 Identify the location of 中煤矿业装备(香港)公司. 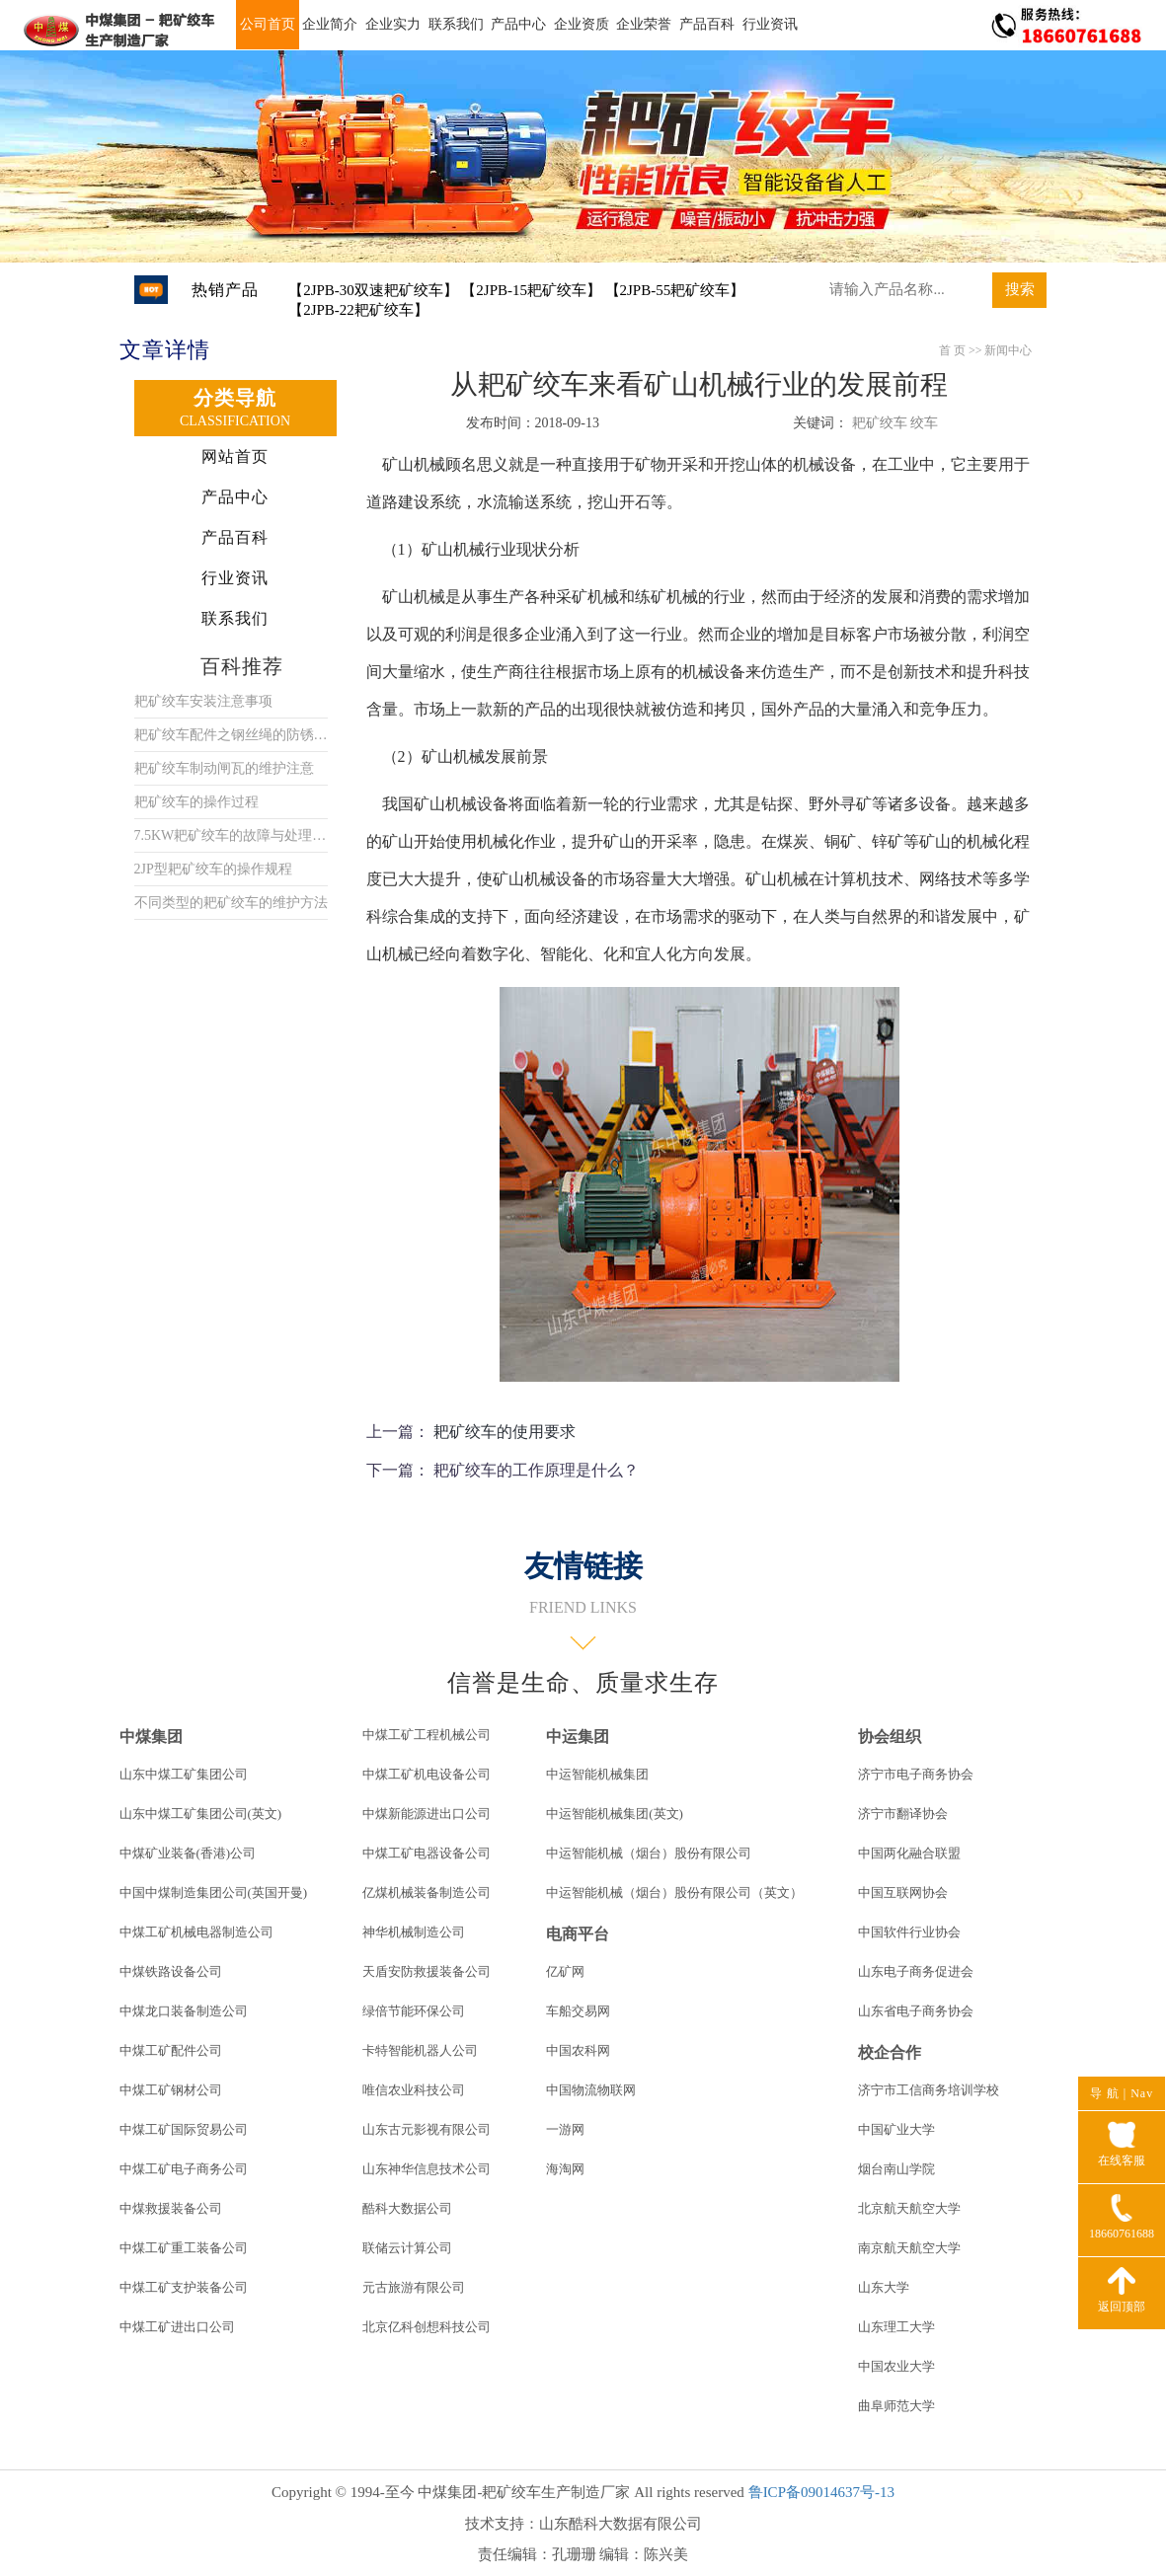
(188, 1853).